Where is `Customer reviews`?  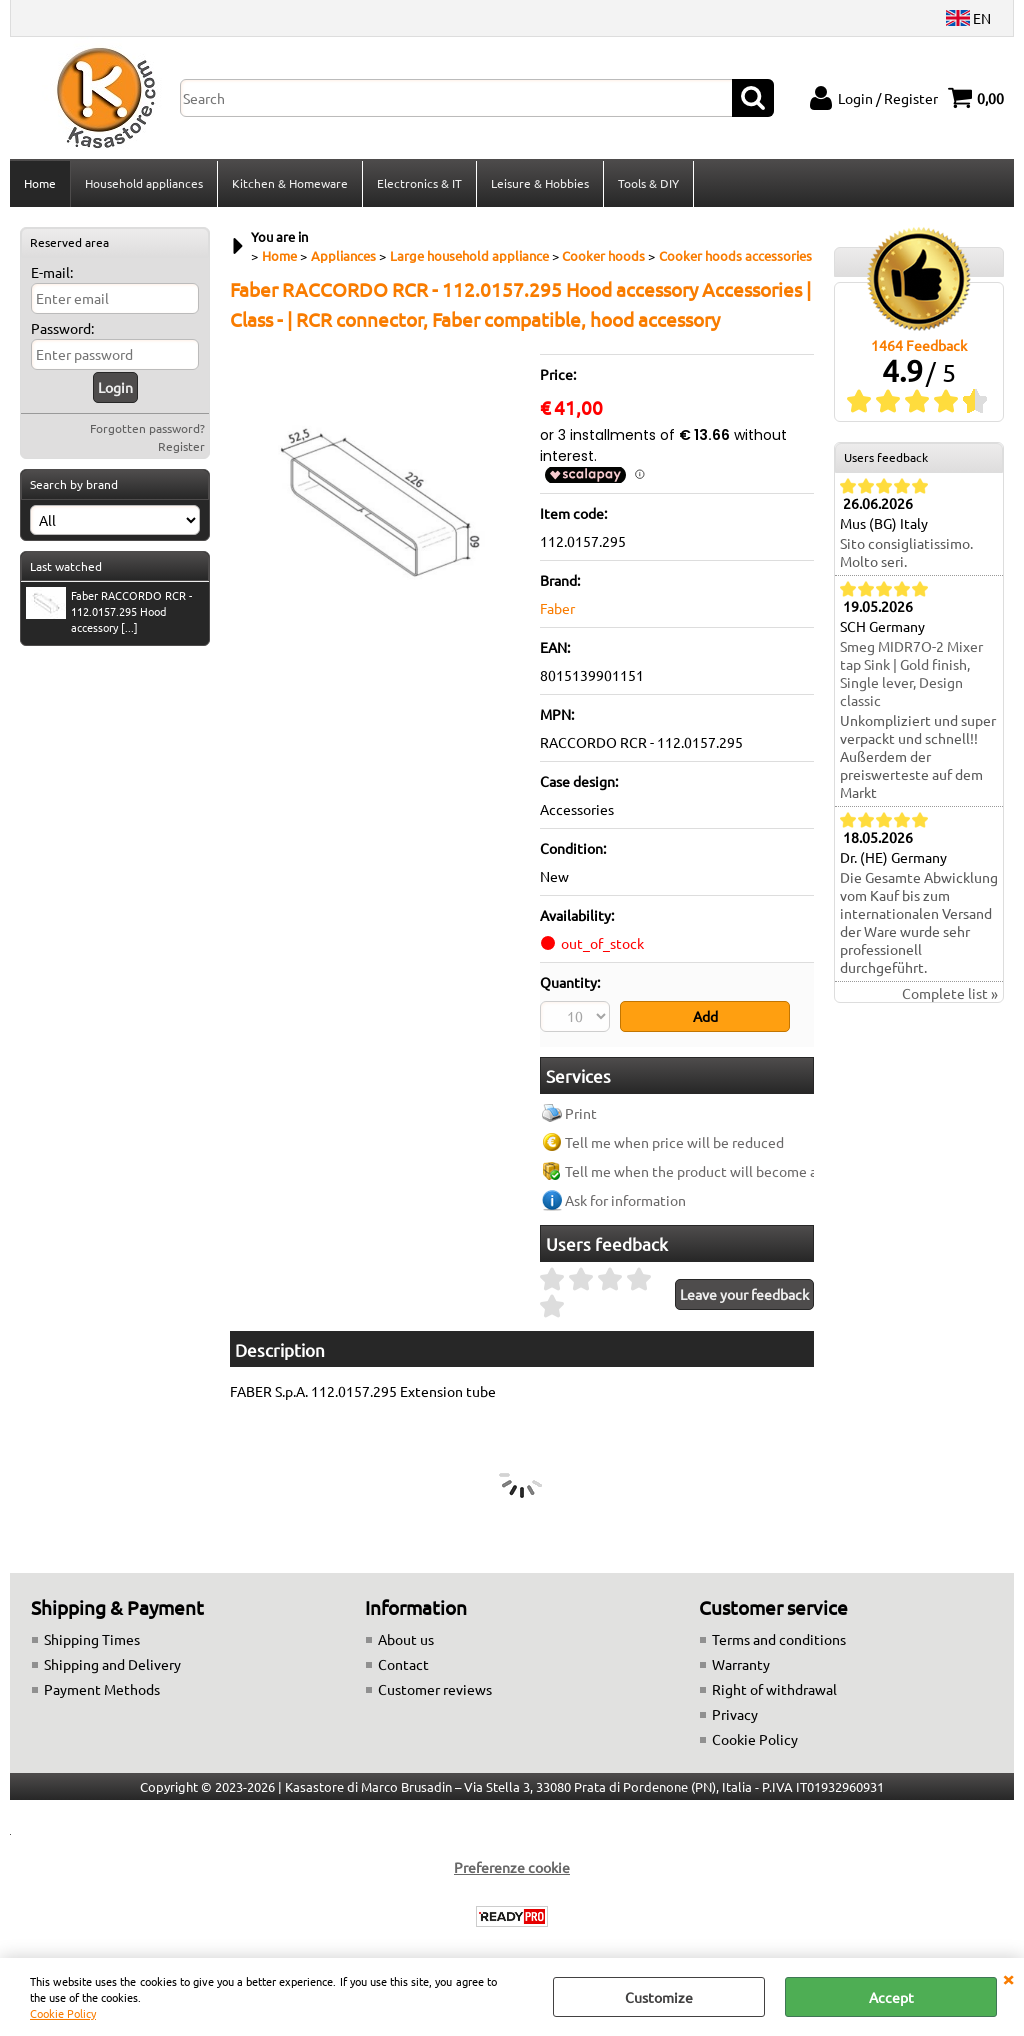 Customer reviews is located at coordinates (435, 1689).